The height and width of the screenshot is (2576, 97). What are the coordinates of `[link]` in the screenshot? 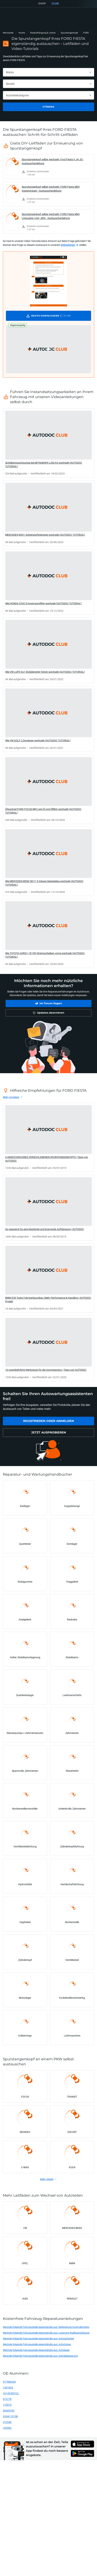 It's located at (48, 166).